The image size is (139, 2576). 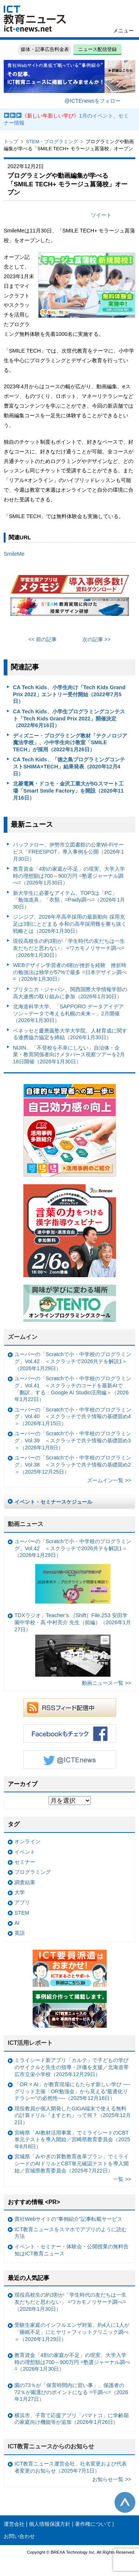 What do you see at coordinates (71, 2418) in the screenshot?
I see `横浜市、子育て応援アプリ「パマトコ」に学齢期の家庭向け機能等が追加（2026年1月26日）` at bounding box center [71, 2418].